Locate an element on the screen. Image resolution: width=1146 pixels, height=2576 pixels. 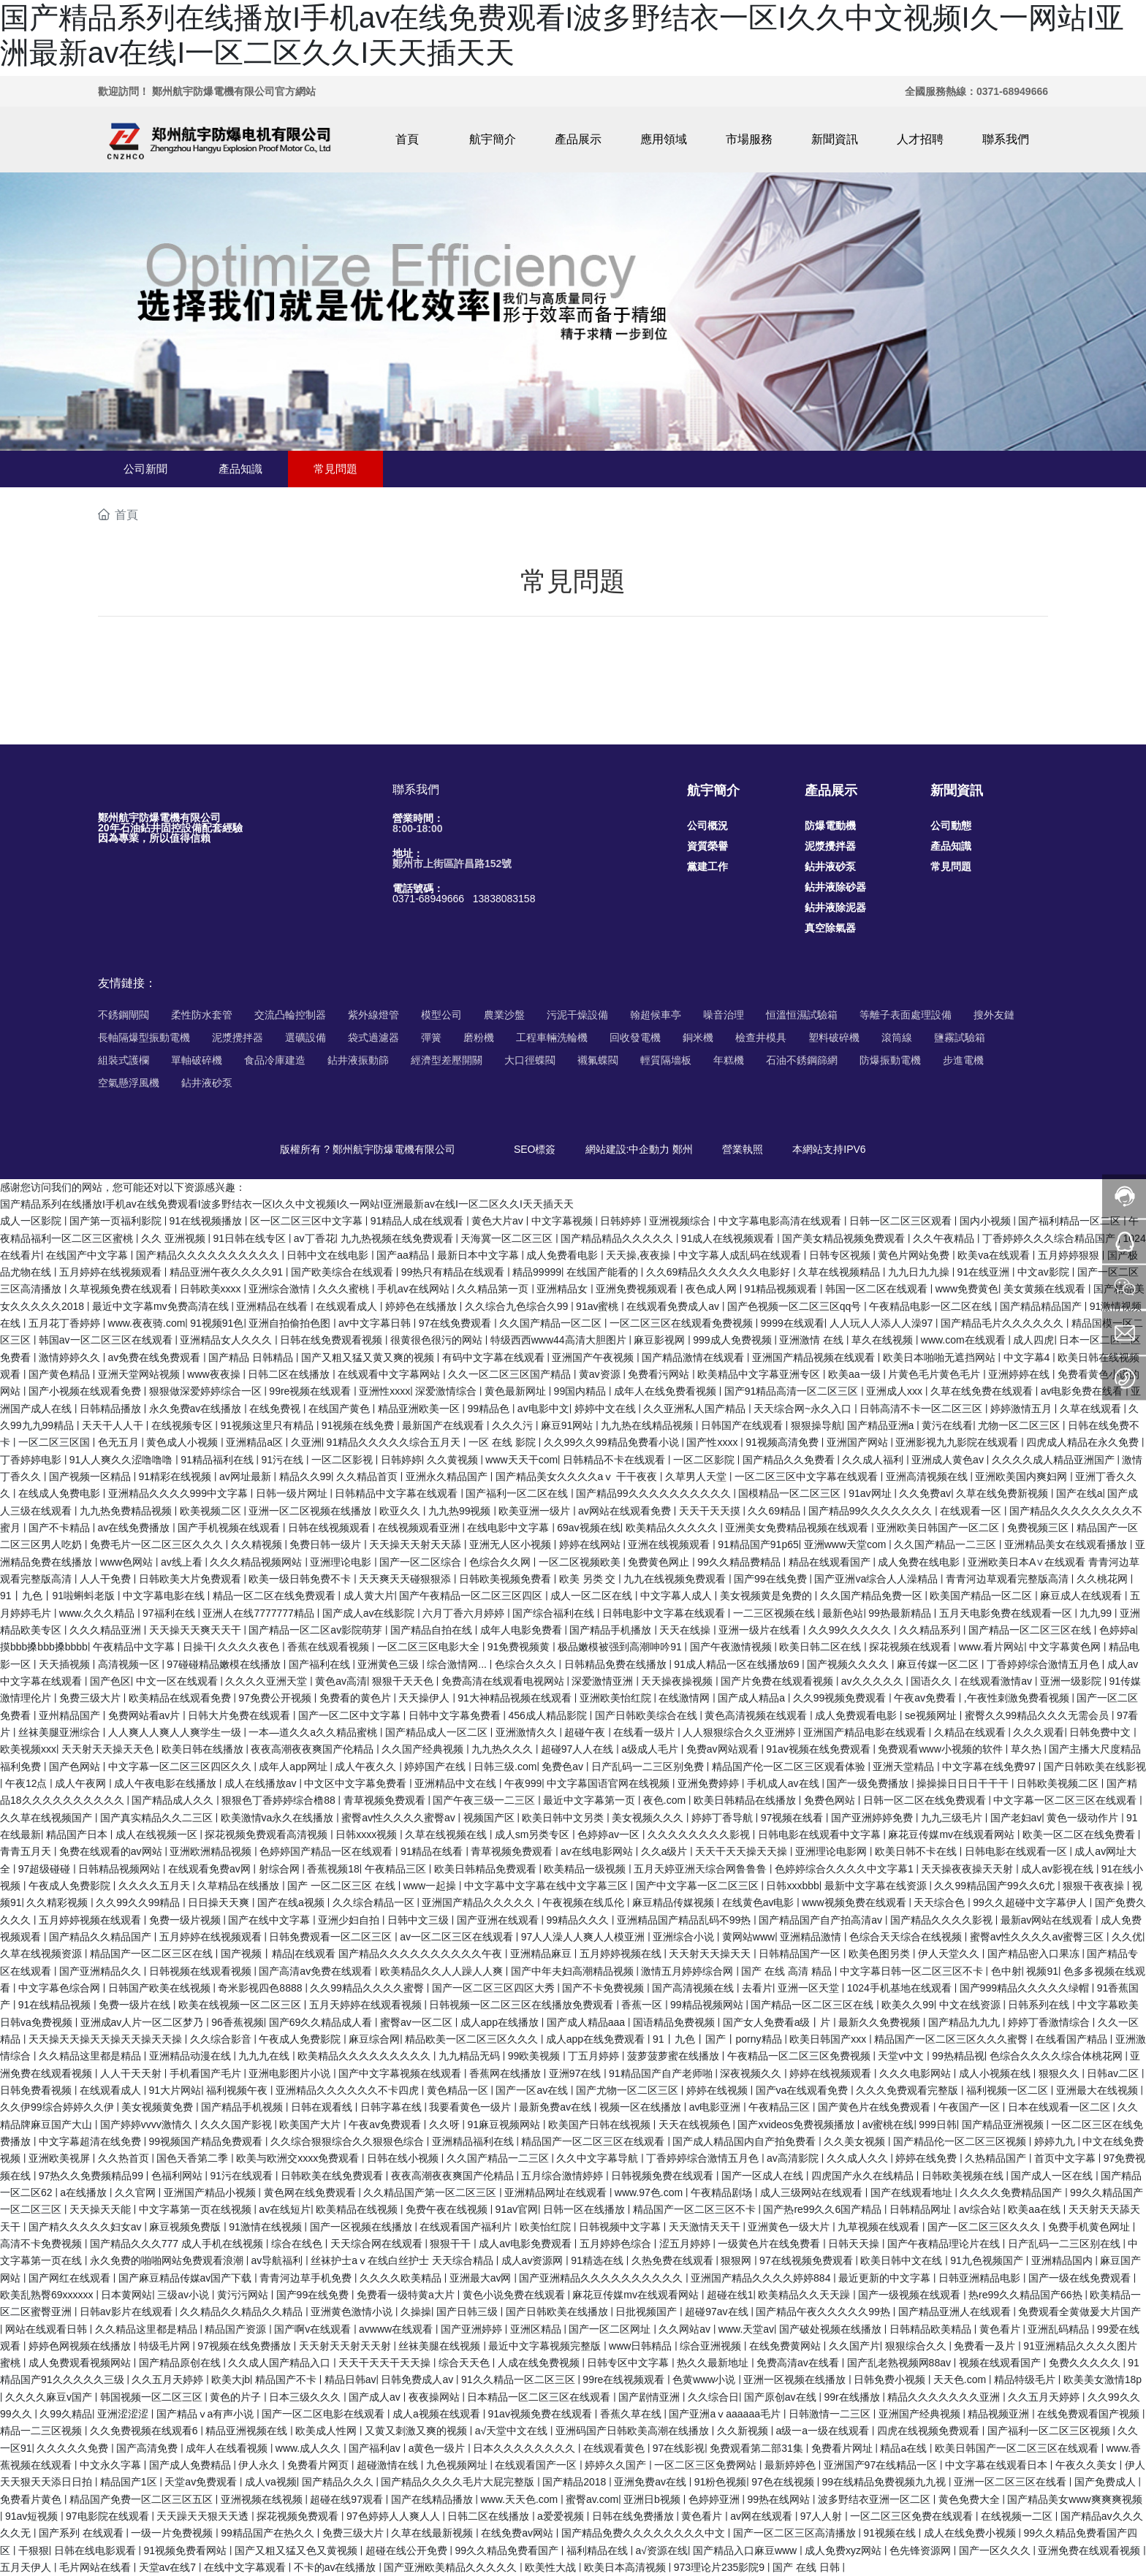
99久久精品费精品 is located at coordinates (740, 1562).